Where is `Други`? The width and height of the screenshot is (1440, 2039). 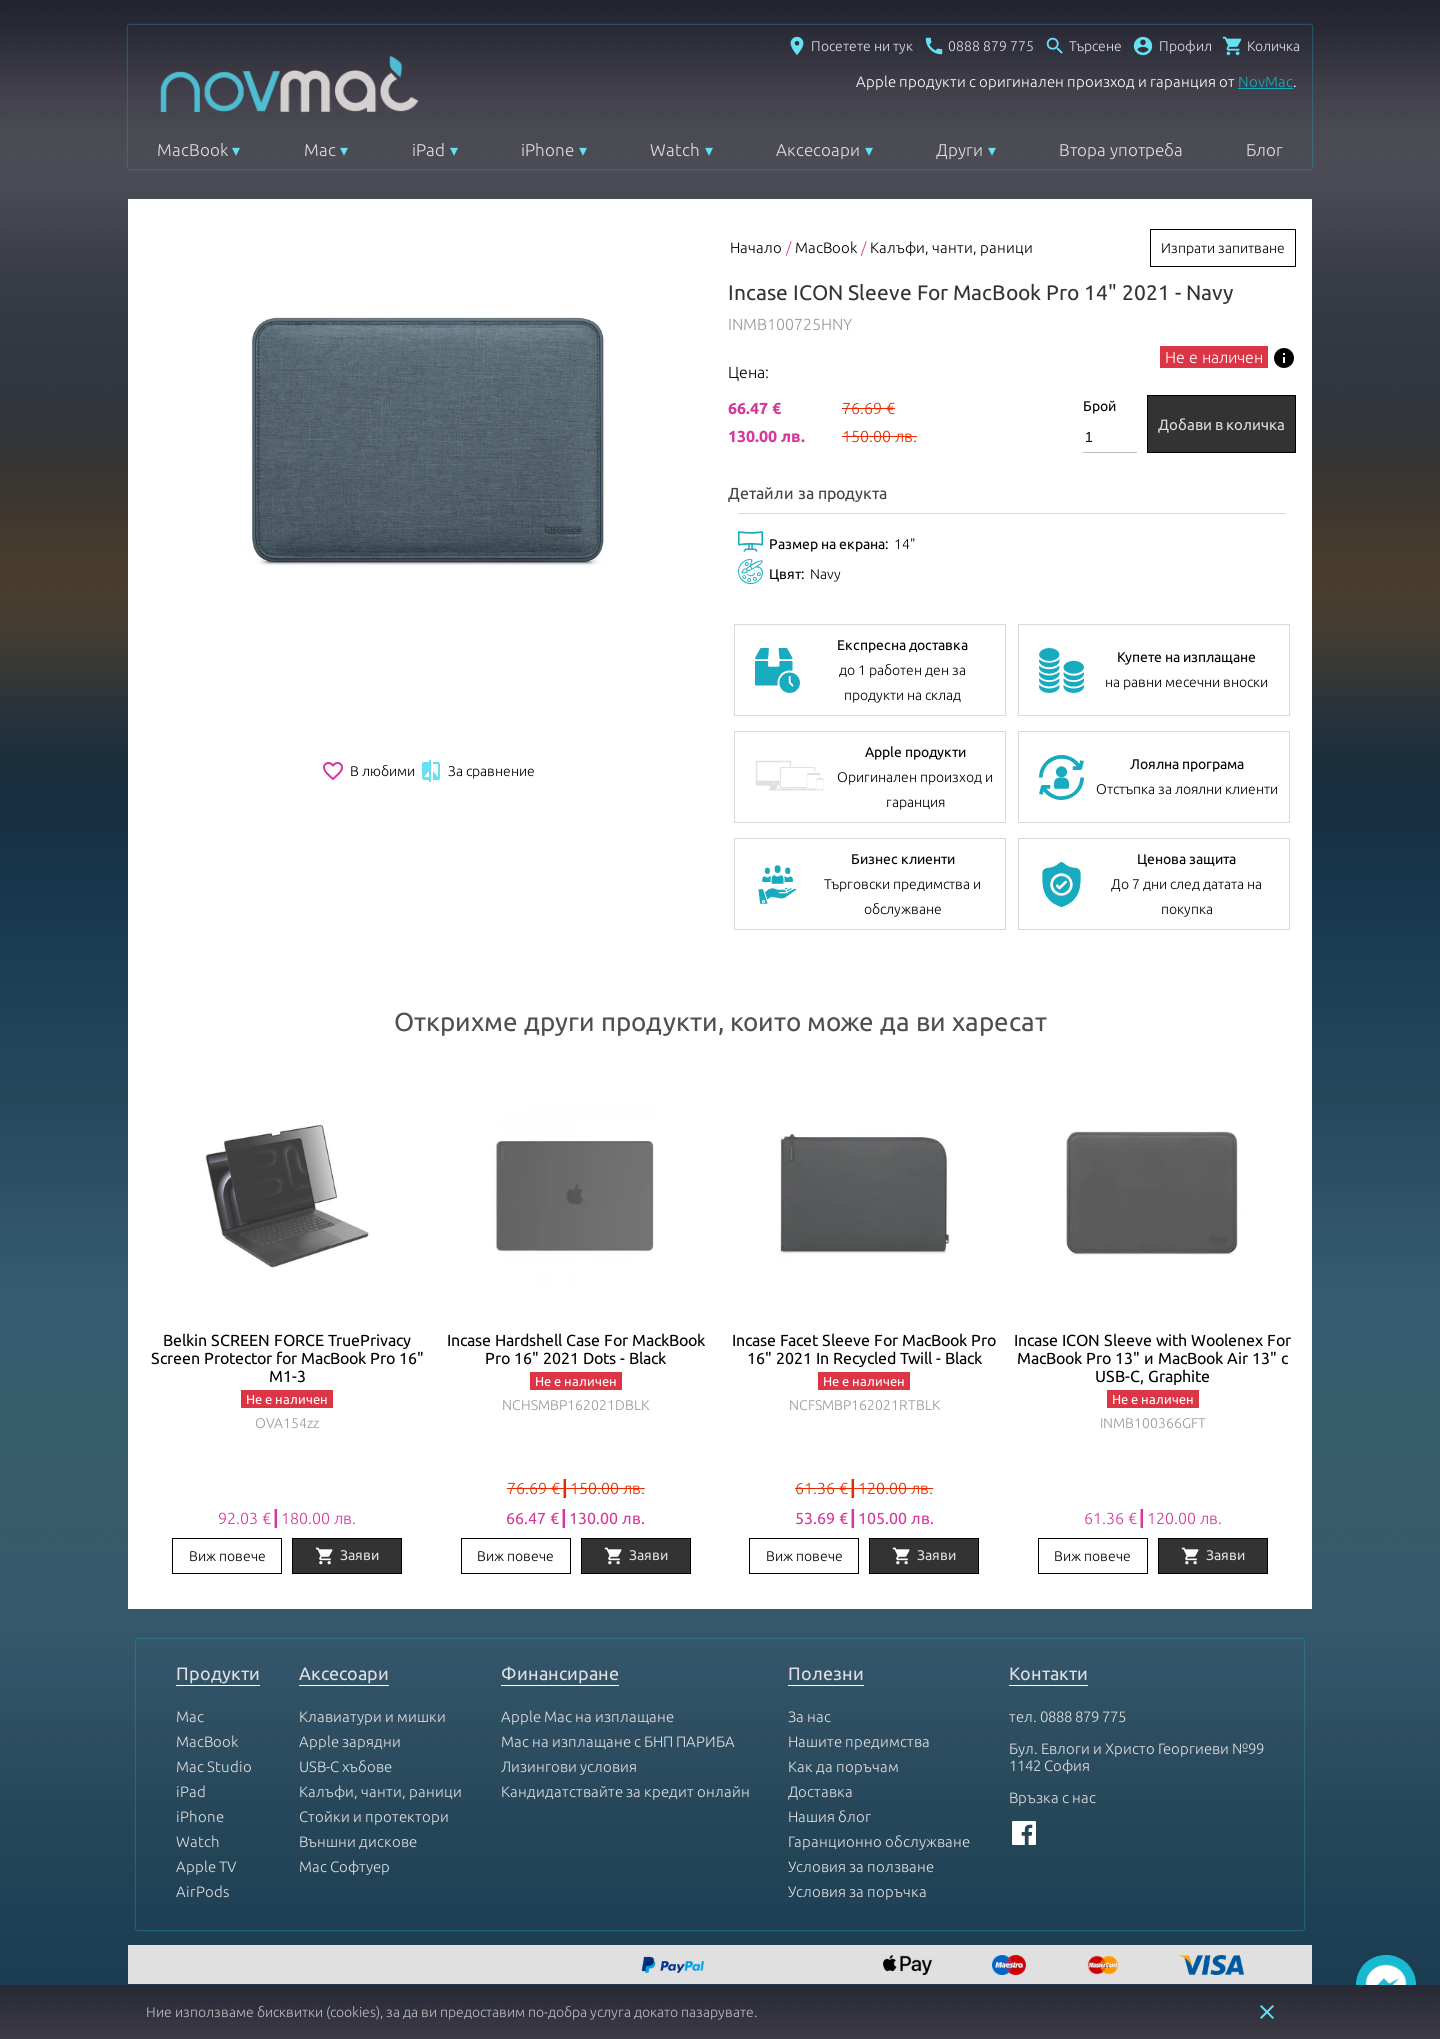
Други is located at coordinates (959, 149).